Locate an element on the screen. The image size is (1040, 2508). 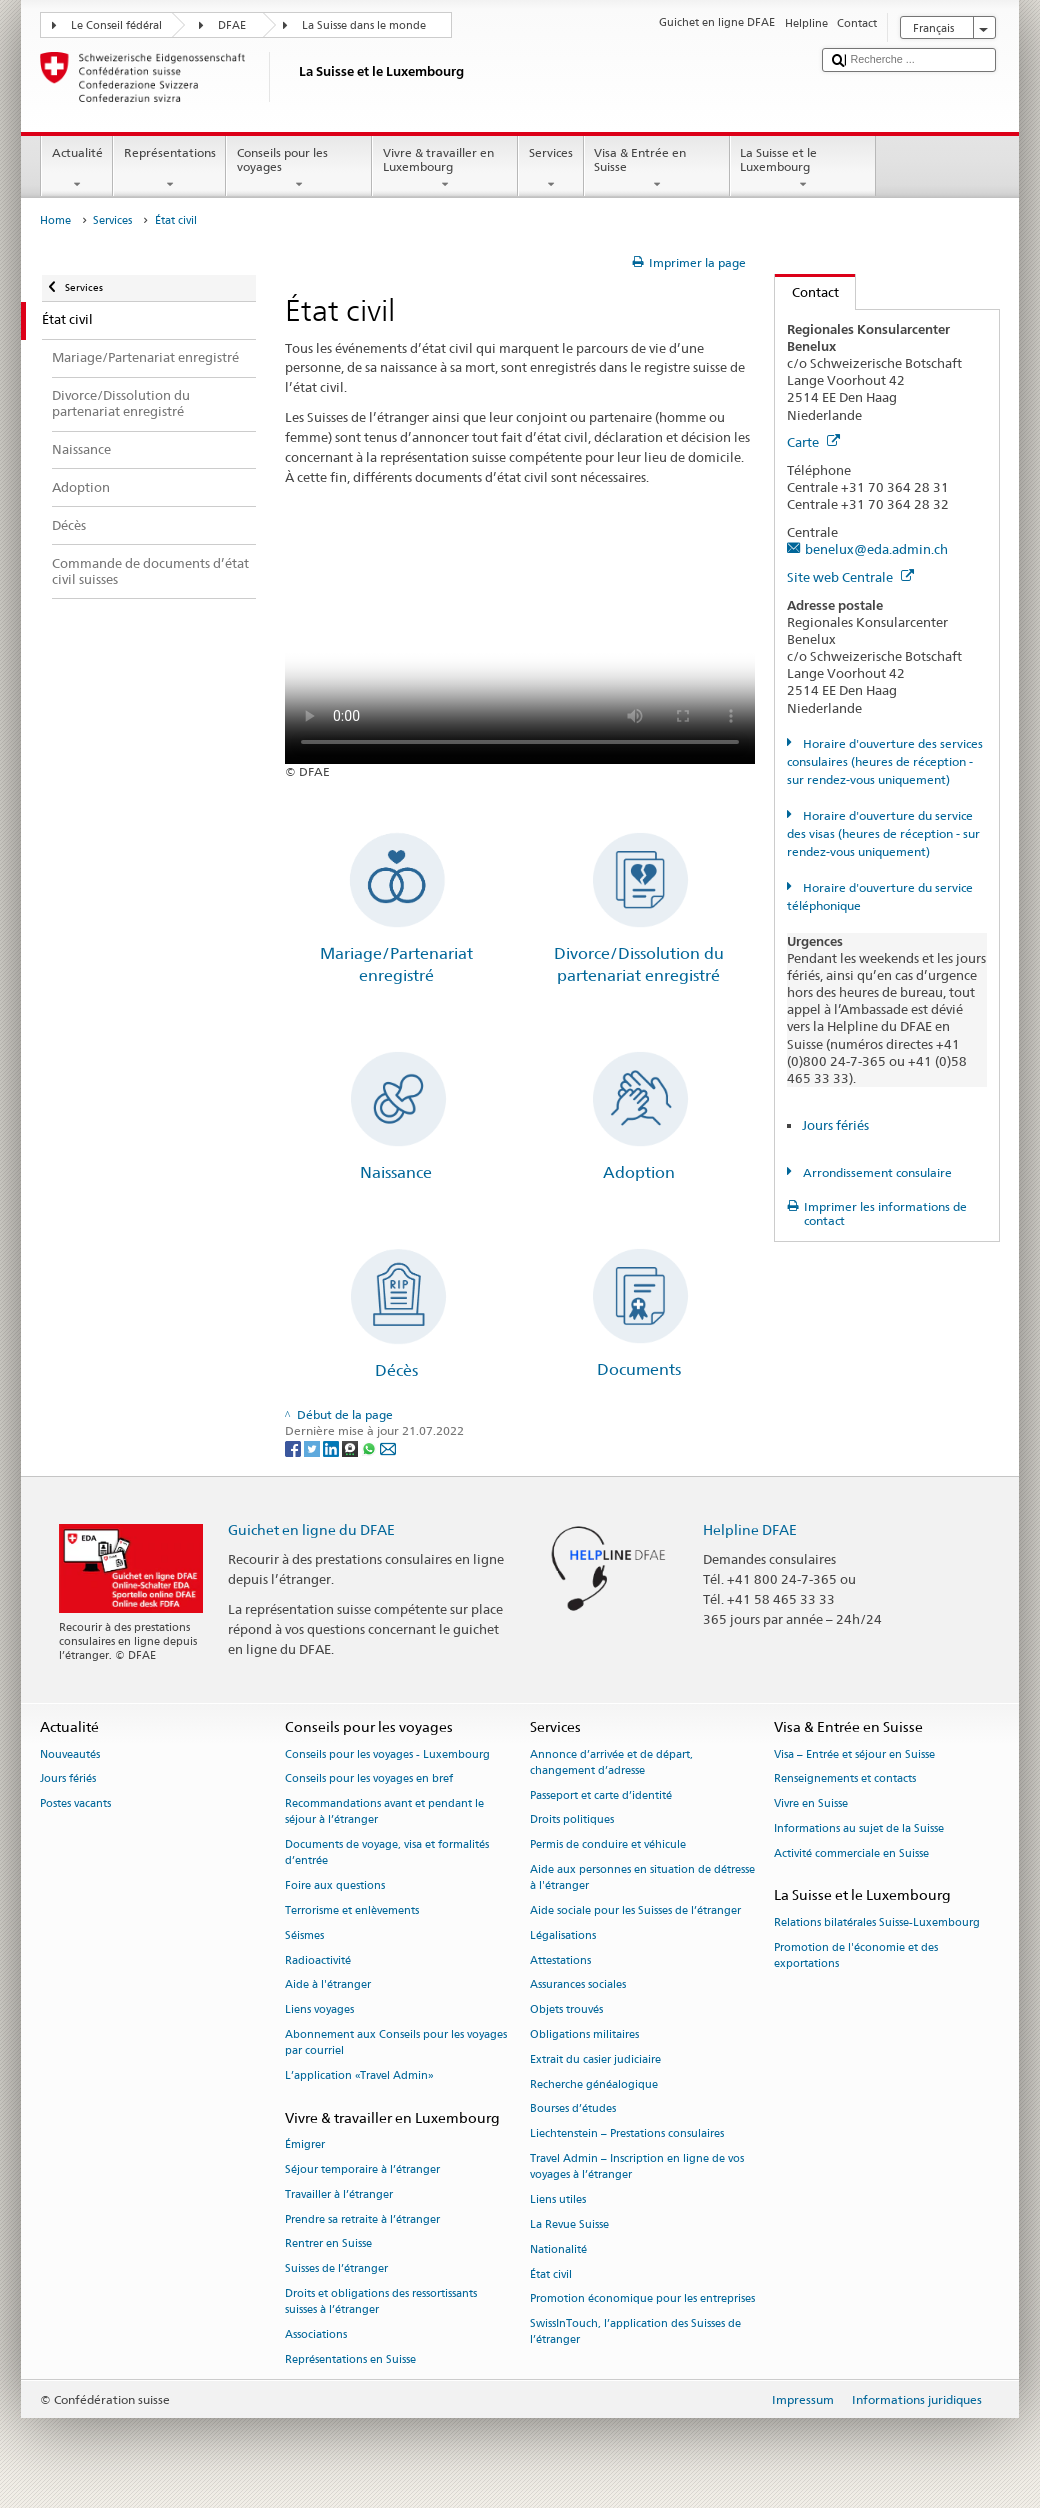
Services is located at coordinates (550, 169).